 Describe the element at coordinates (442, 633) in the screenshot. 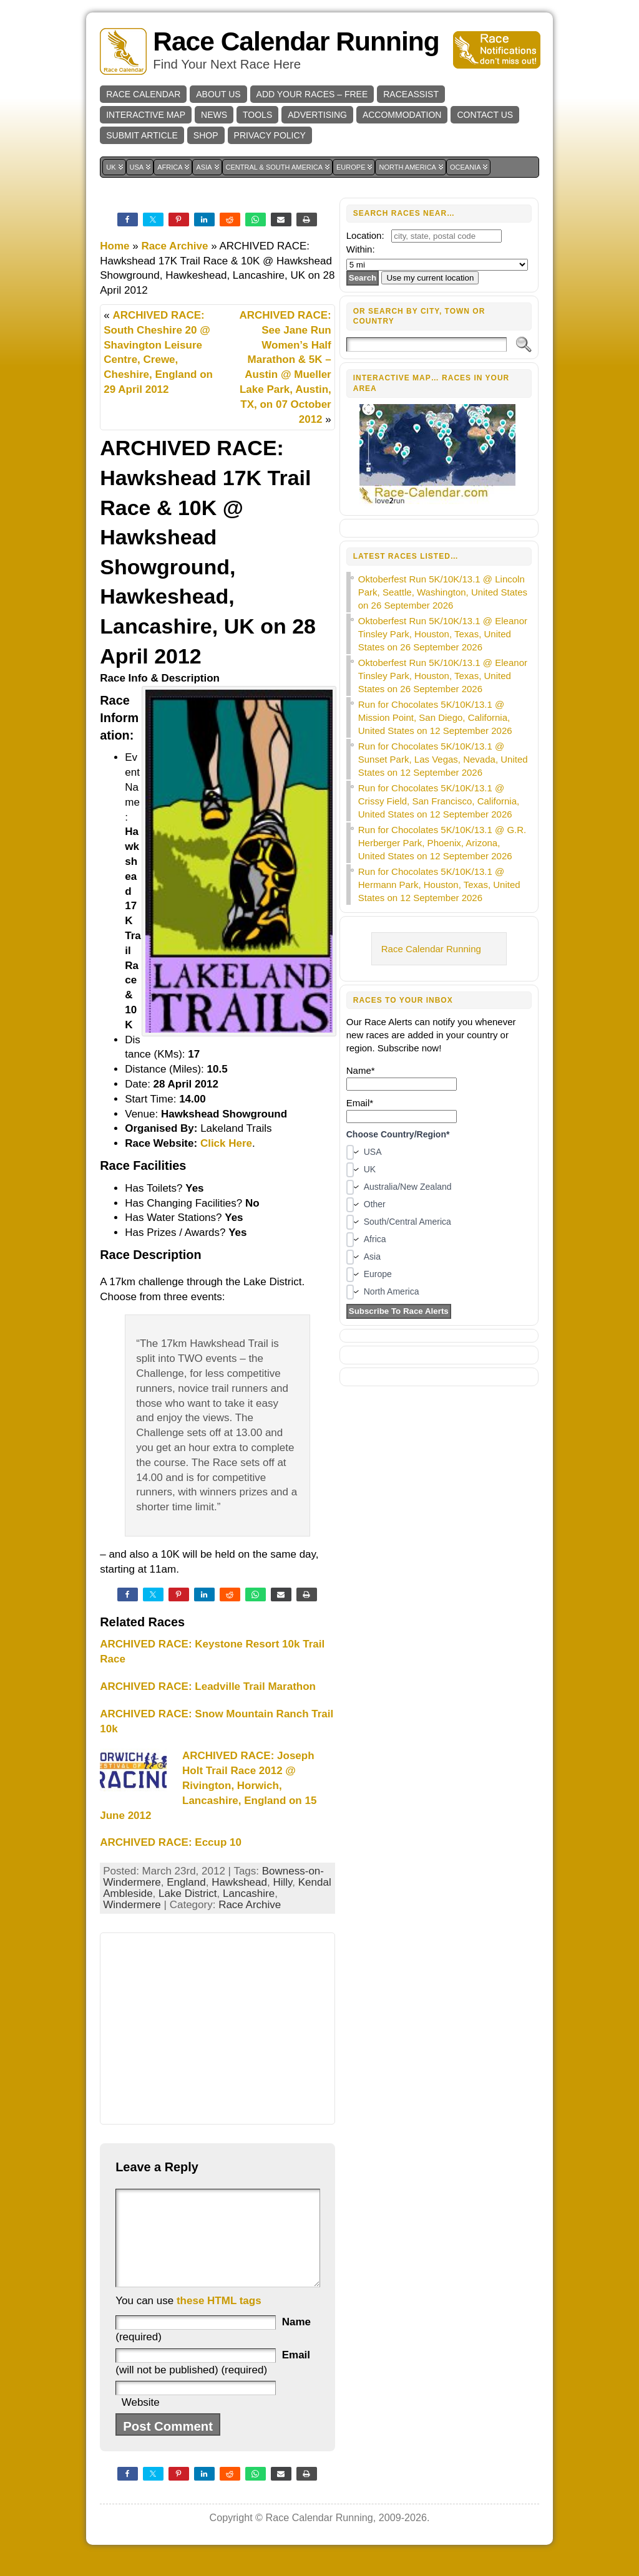

I see `Oktoberfest Run 5K/10K/13.1 @ Eleanor Tinsley Park, Houston, Texas, United States on 26 September 2026` at that location.